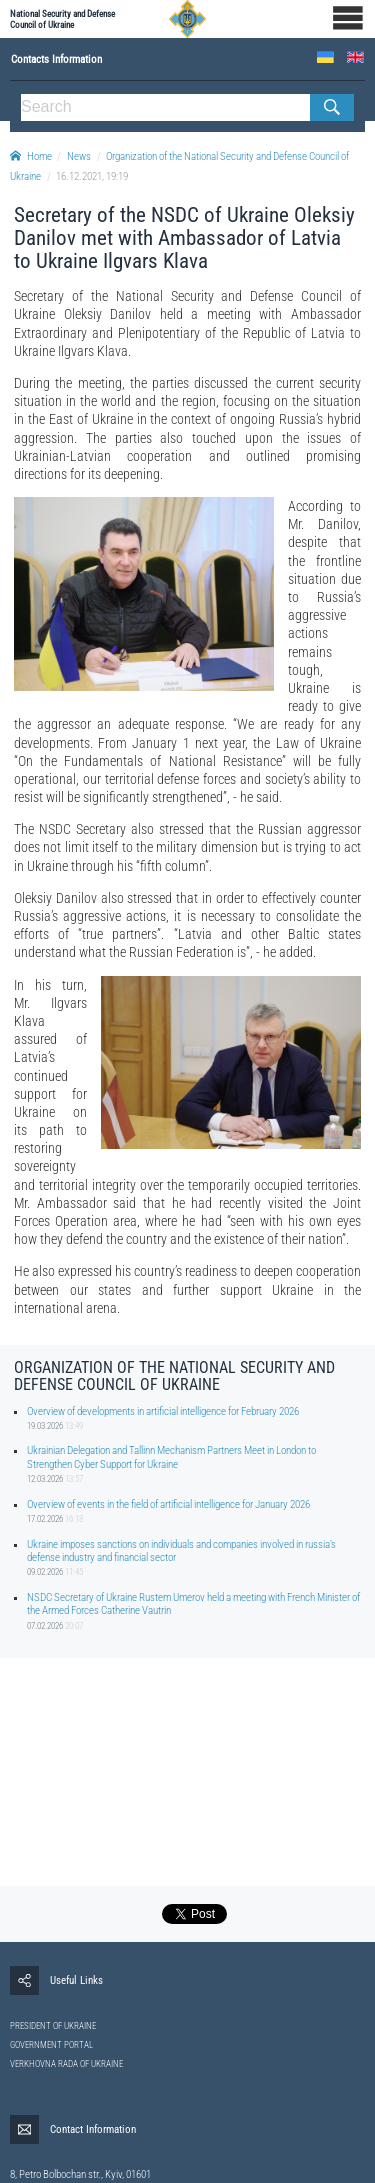 The height and width of the screenshot is (2183, 375). What do you see at coordinates (62, 19) in the screenshot?
I see `National Security and Defense Council of Ukraine` at bounding box center [62, 19].